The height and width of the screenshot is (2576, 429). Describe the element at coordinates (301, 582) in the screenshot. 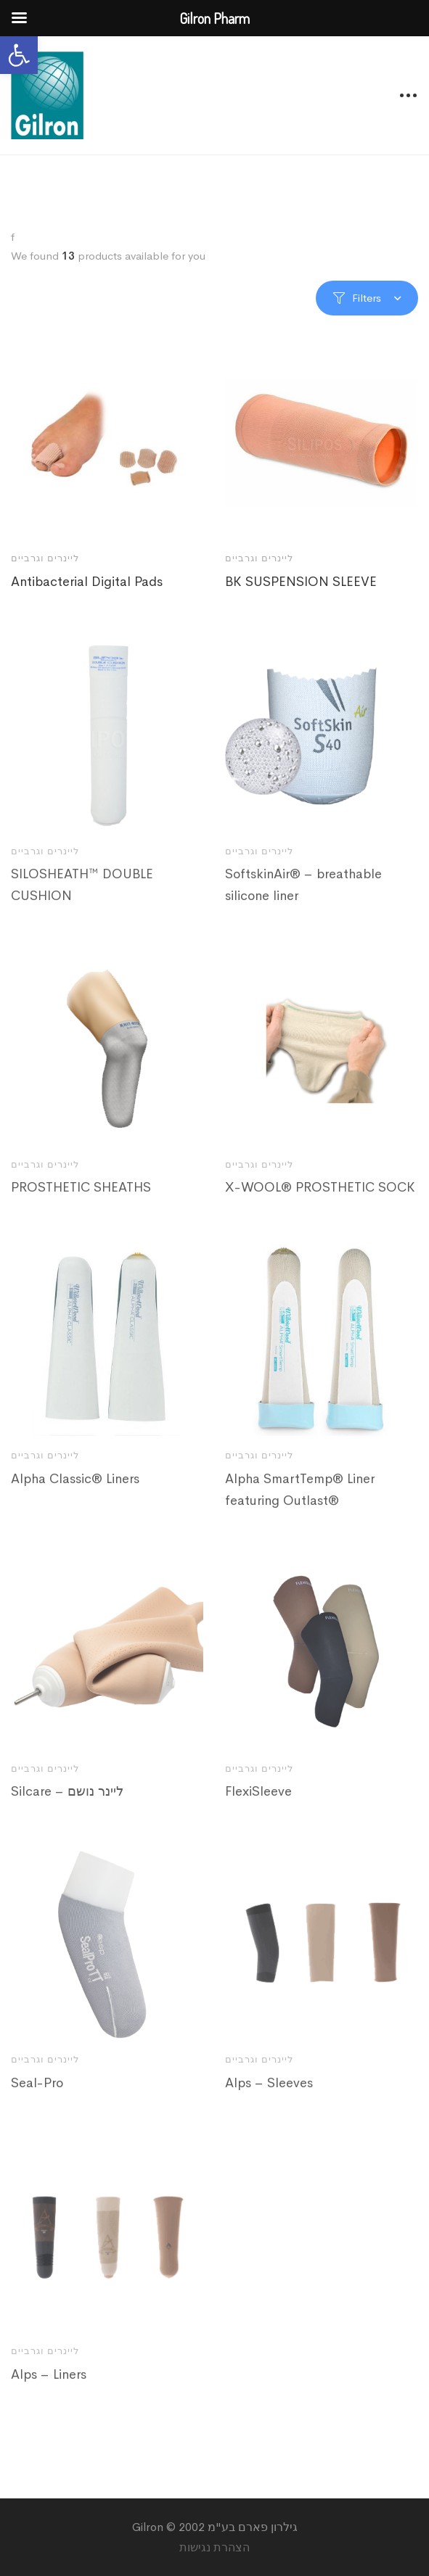

I see `BK SUSPENSION SLEEVE` at that location.